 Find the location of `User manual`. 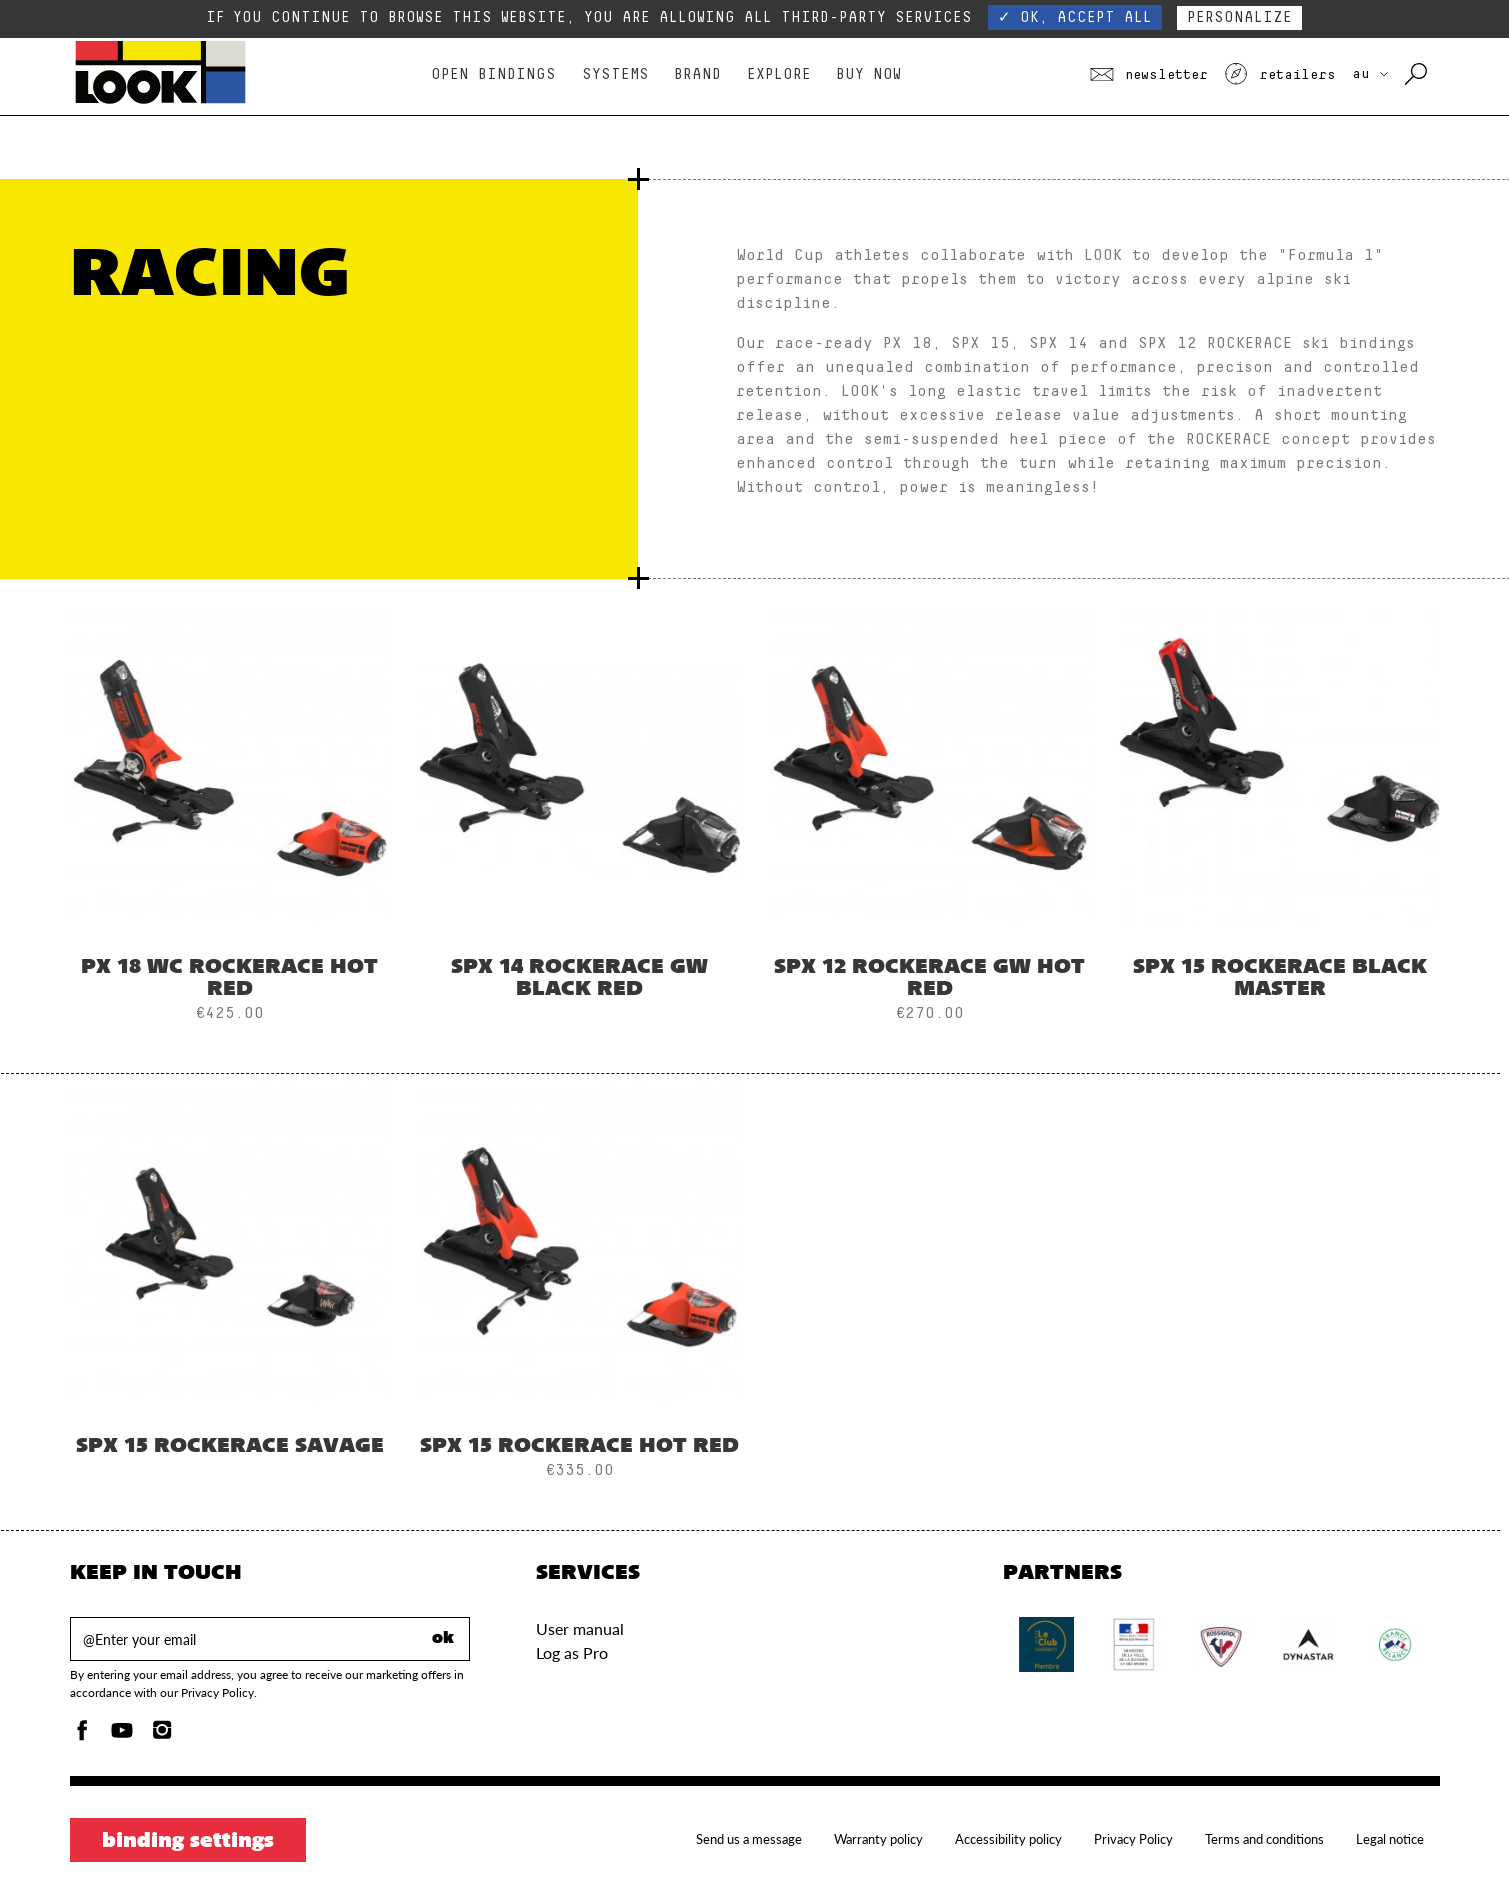

User manual is located at coordinates (580, 1628).